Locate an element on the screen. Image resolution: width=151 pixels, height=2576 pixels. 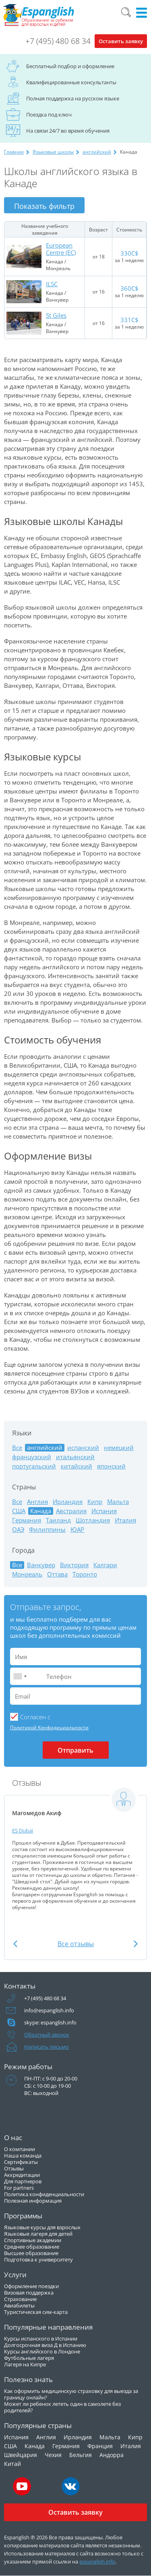
Написать письмо is located at coordinates (46, 2046).